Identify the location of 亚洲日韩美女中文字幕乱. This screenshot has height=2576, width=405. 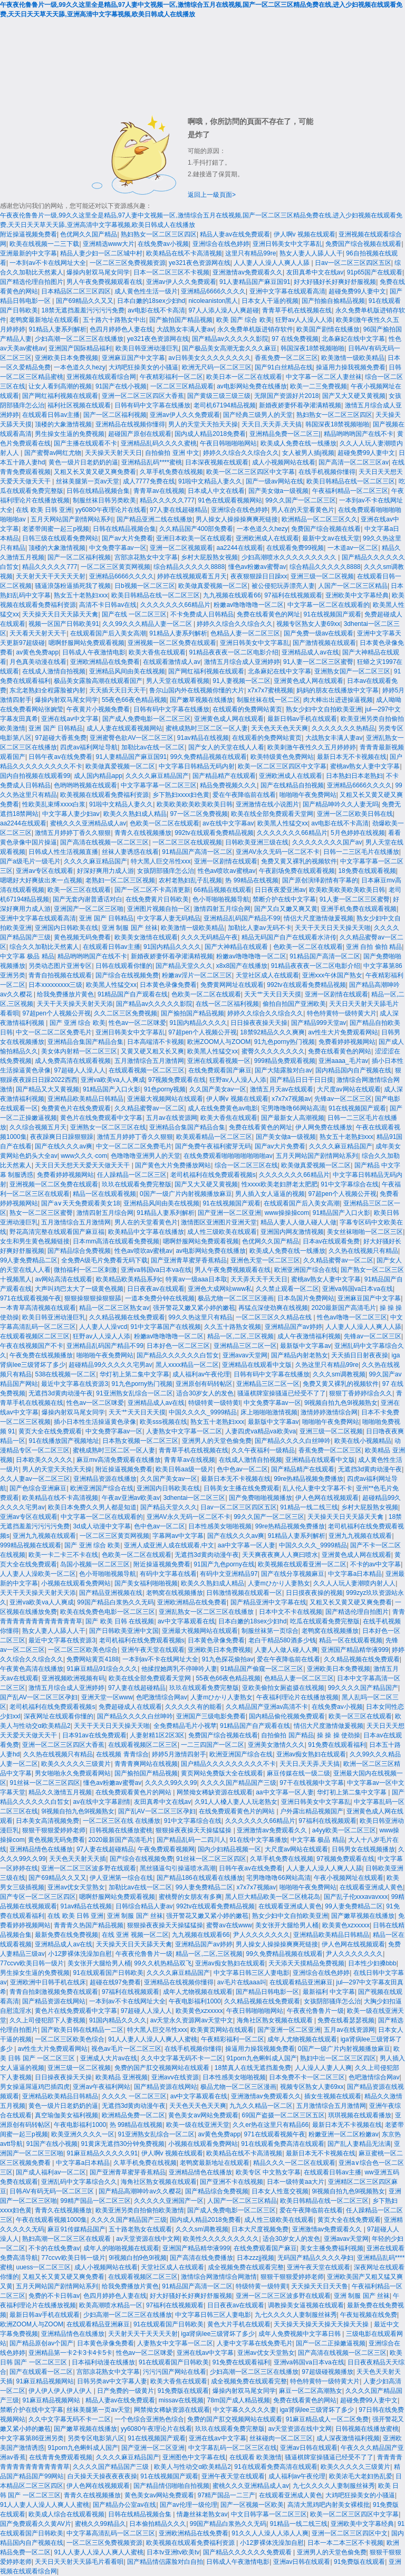
(287, 244).